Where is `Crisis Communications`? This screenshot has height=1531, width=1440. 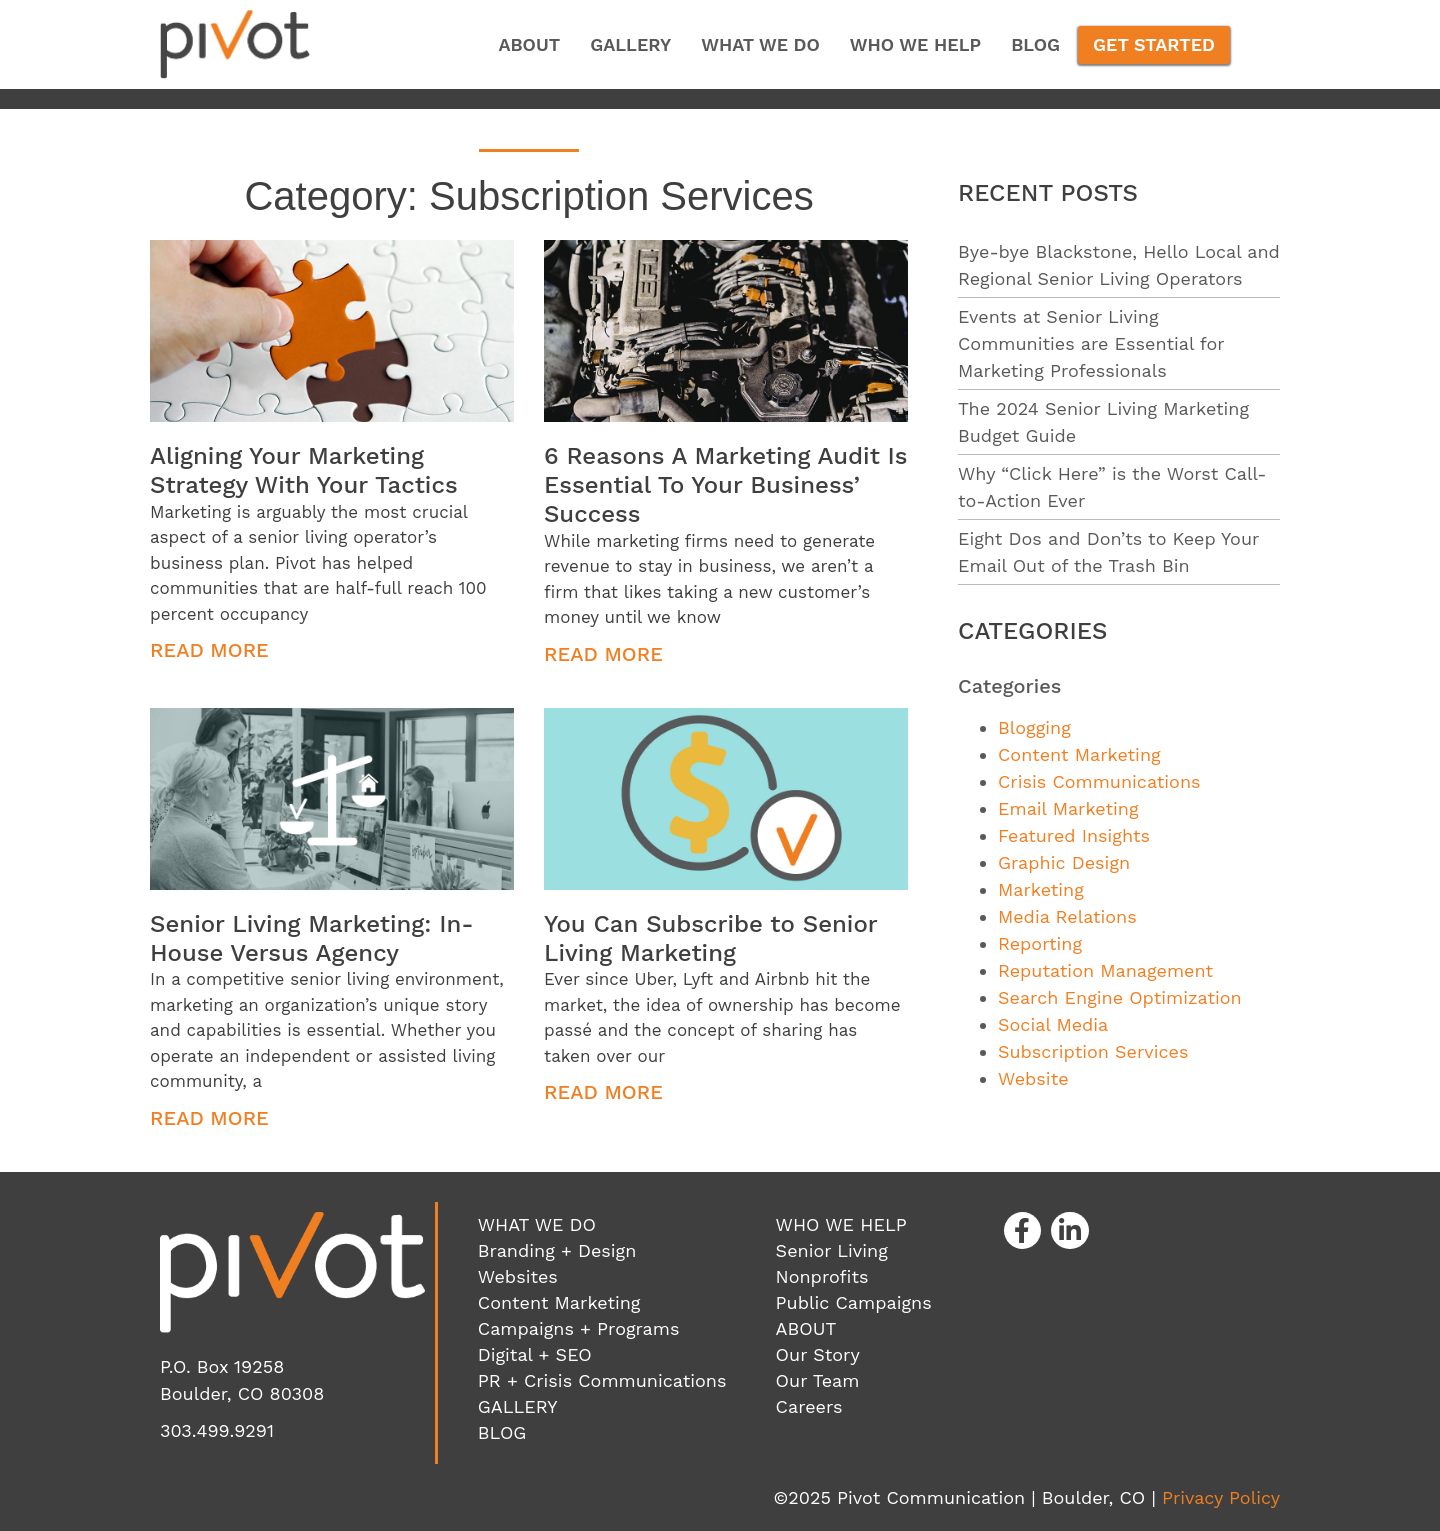
Crisis Communications is located at coordinates (1099, 781).